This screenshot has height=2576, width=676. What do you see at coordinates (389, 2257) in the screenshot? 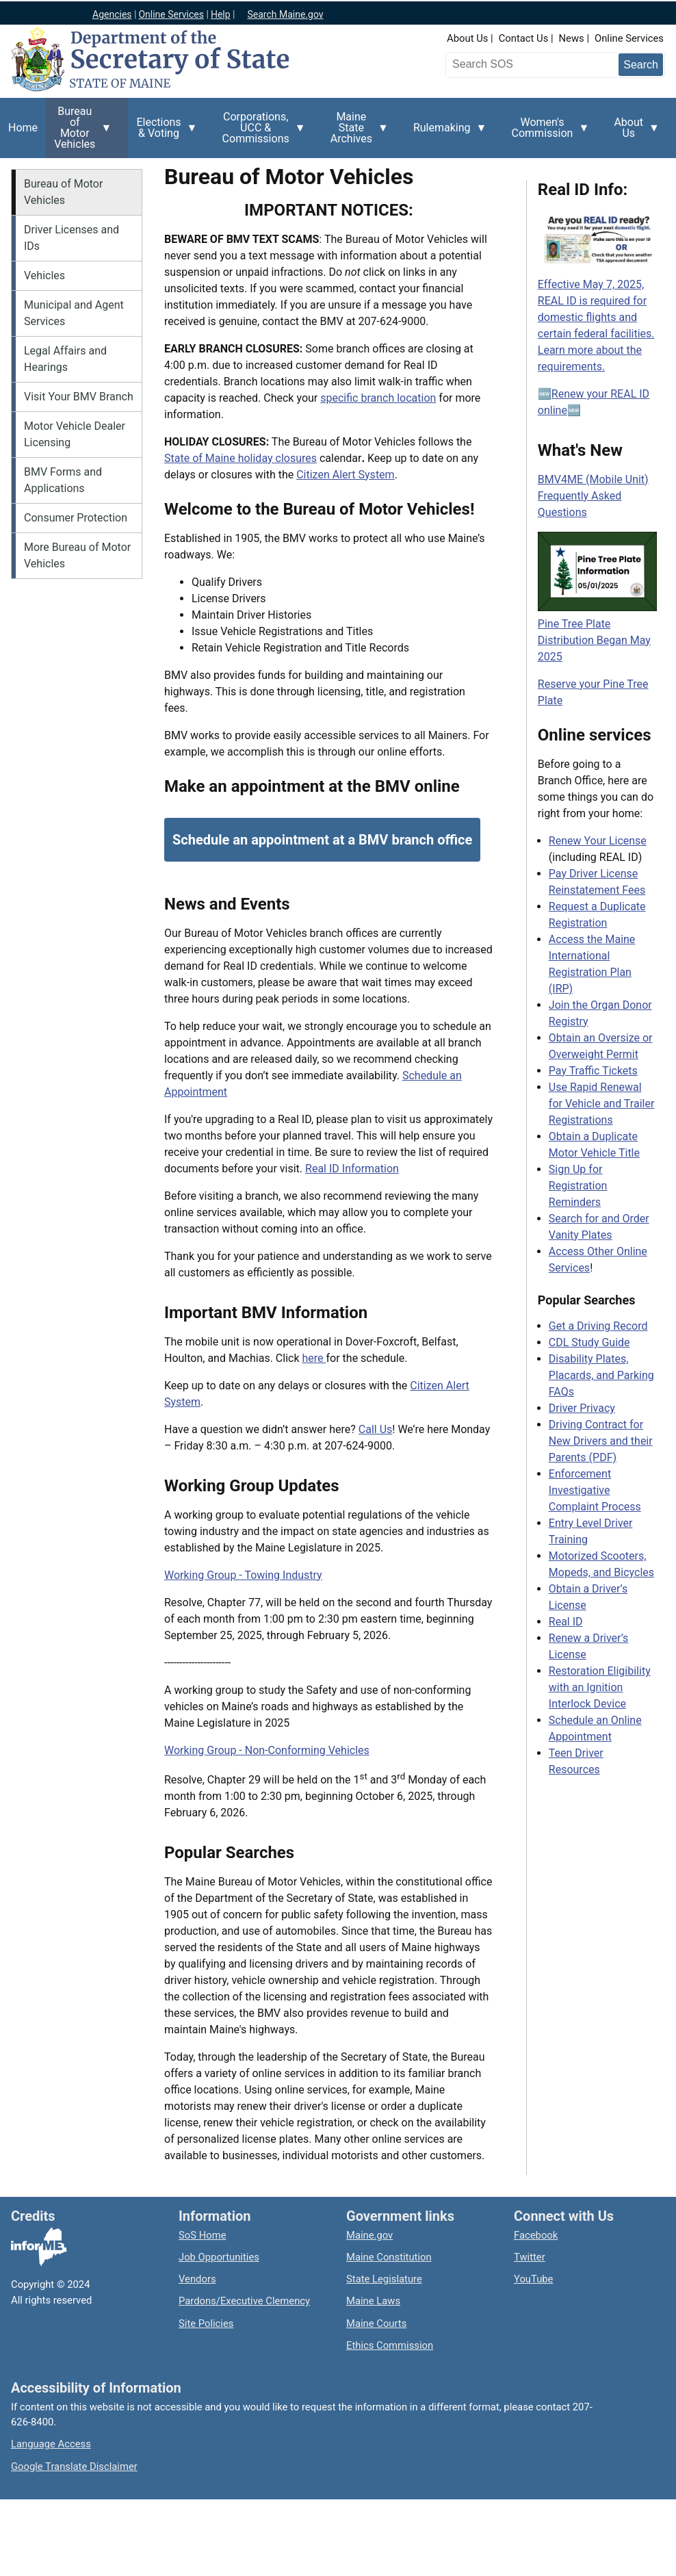
I see `Maine Constitution` at bounding box center [389, 2257].